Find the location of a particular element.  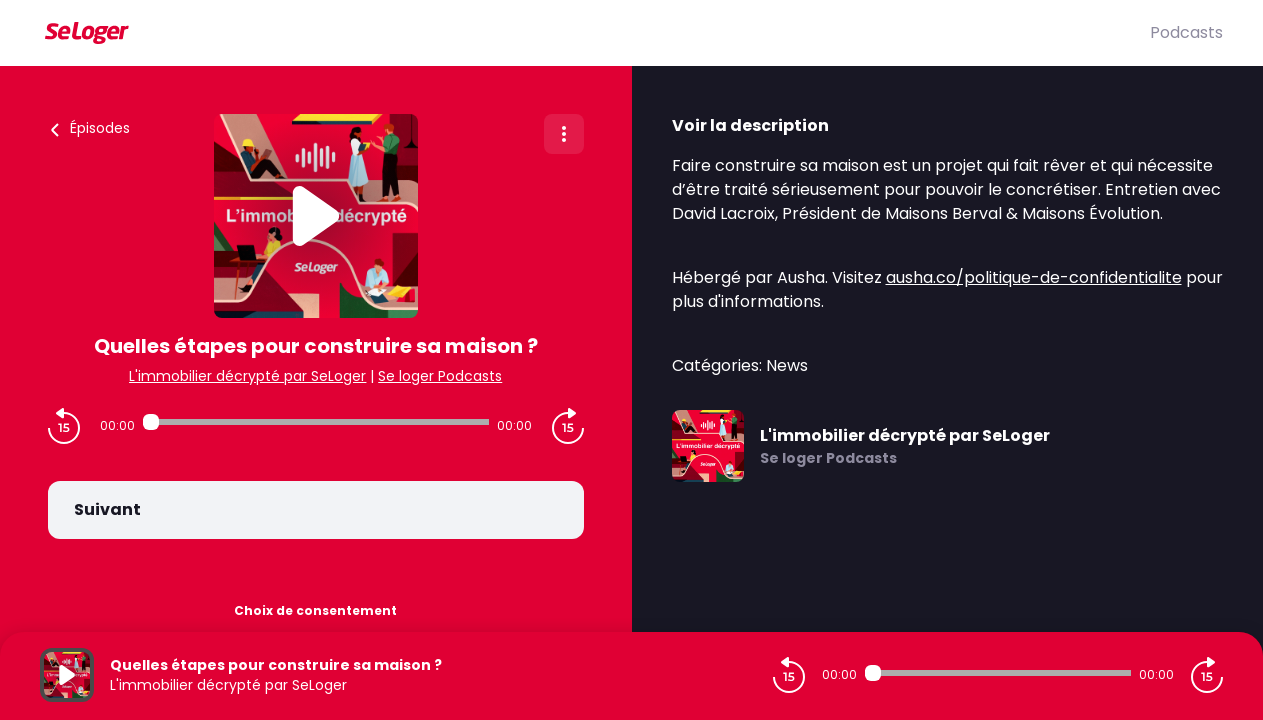

[SeLoger] is located at coordinates (595, 33).